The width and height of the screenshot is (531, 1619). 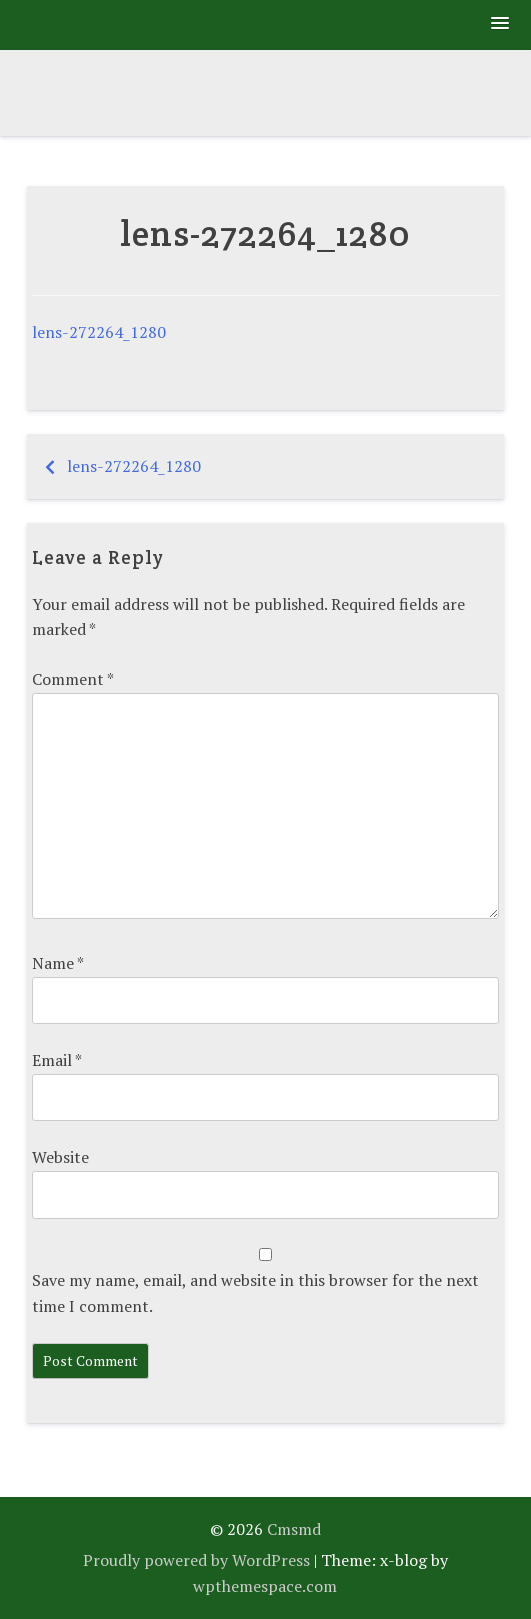 What do you see at coordinates (60, 1157) in the screenshot?
I see `Website` at bounding box center [60, 1157].